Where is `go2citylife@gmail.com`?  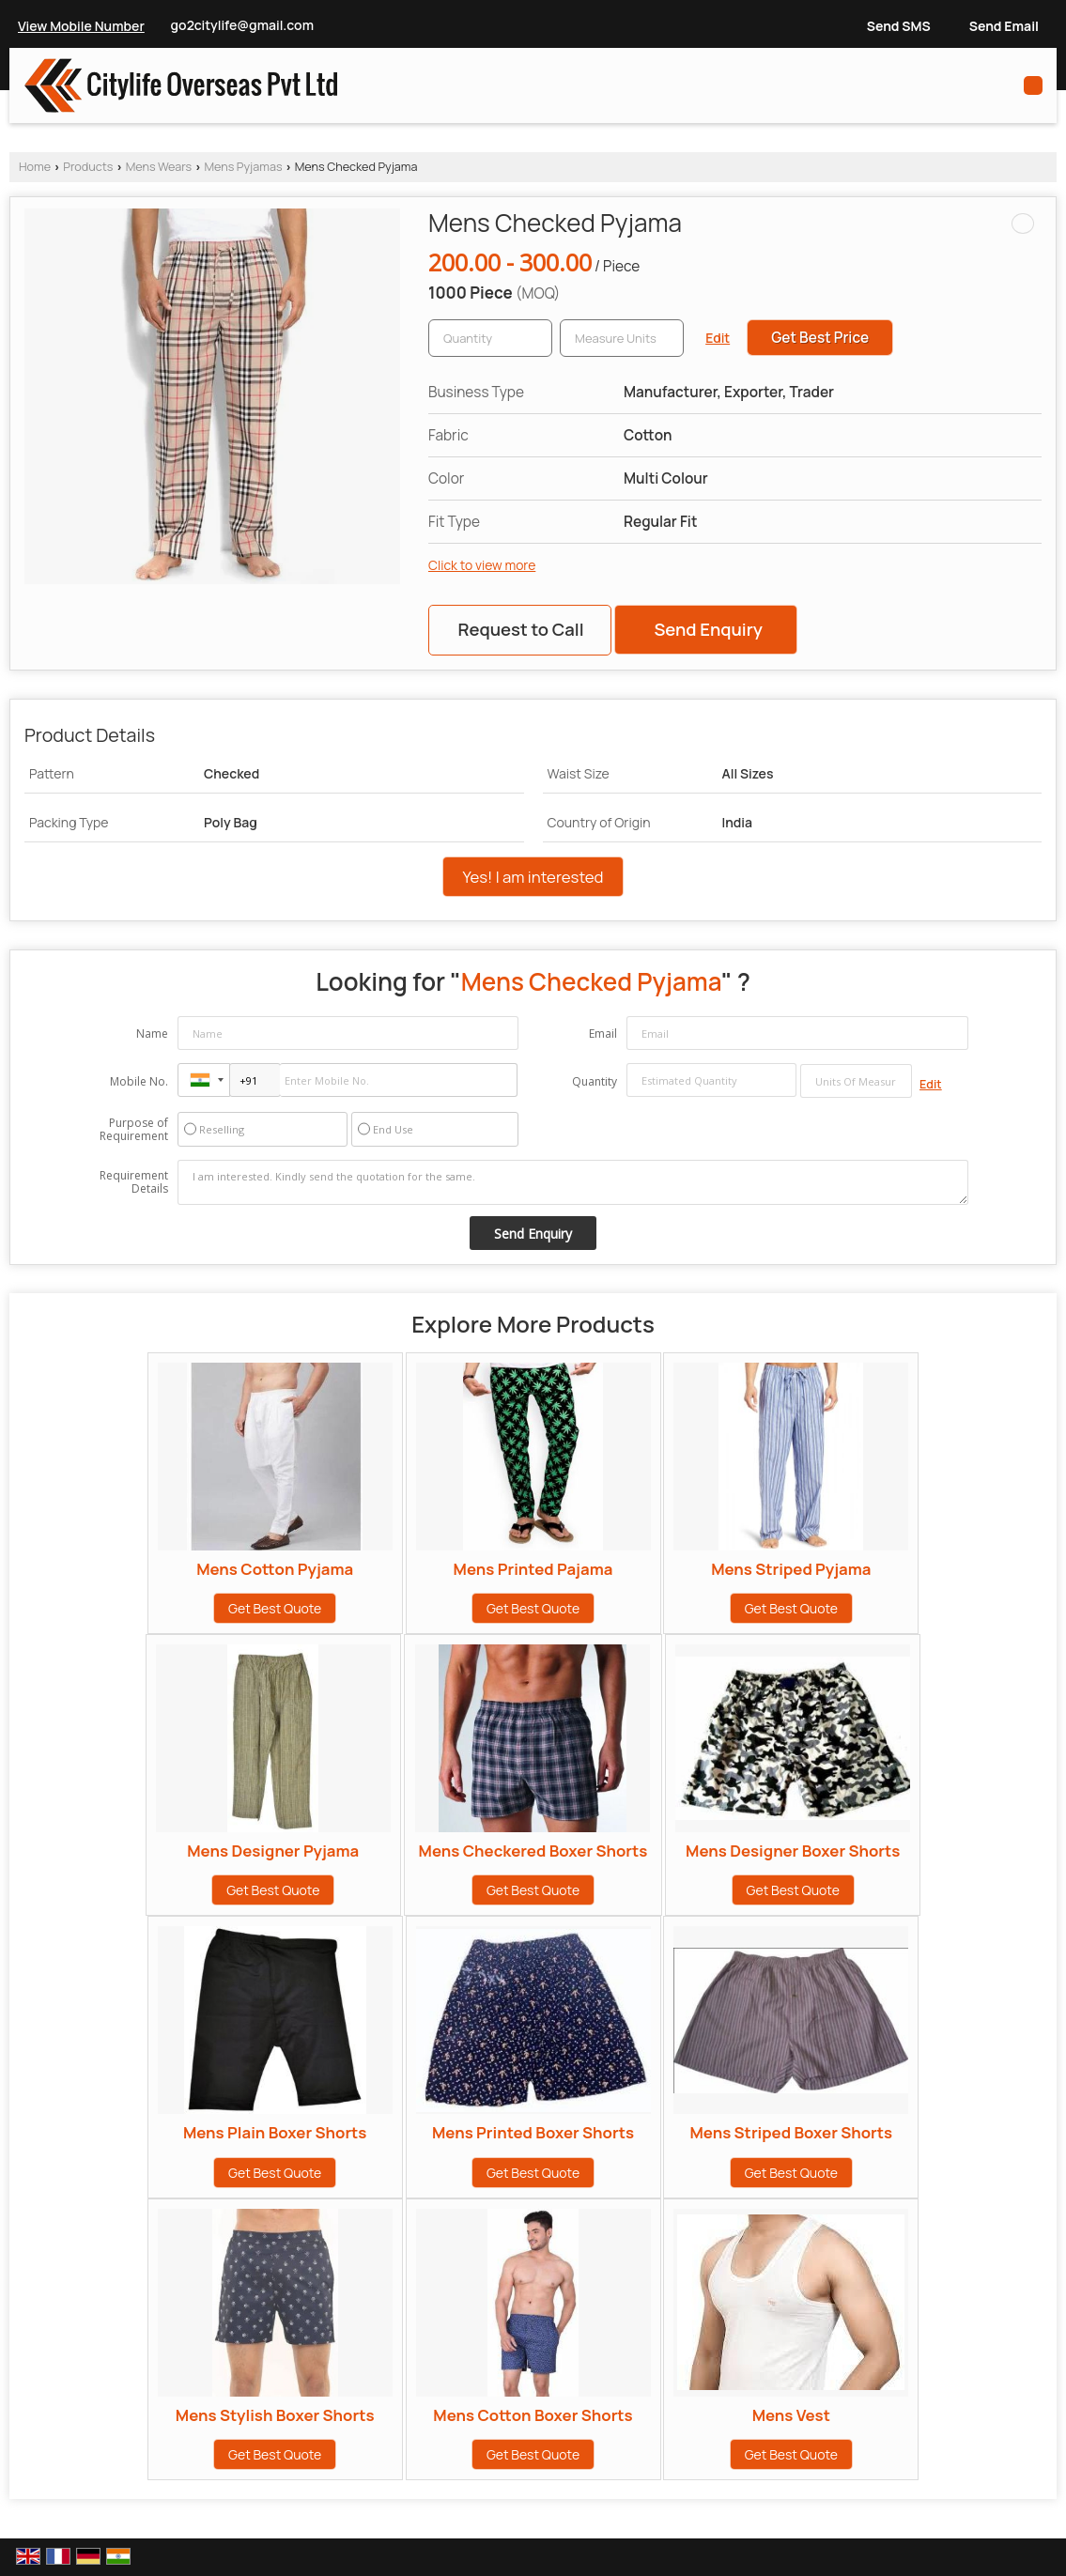 go2citylife@gmail.com is located at coordinates (242, 25).